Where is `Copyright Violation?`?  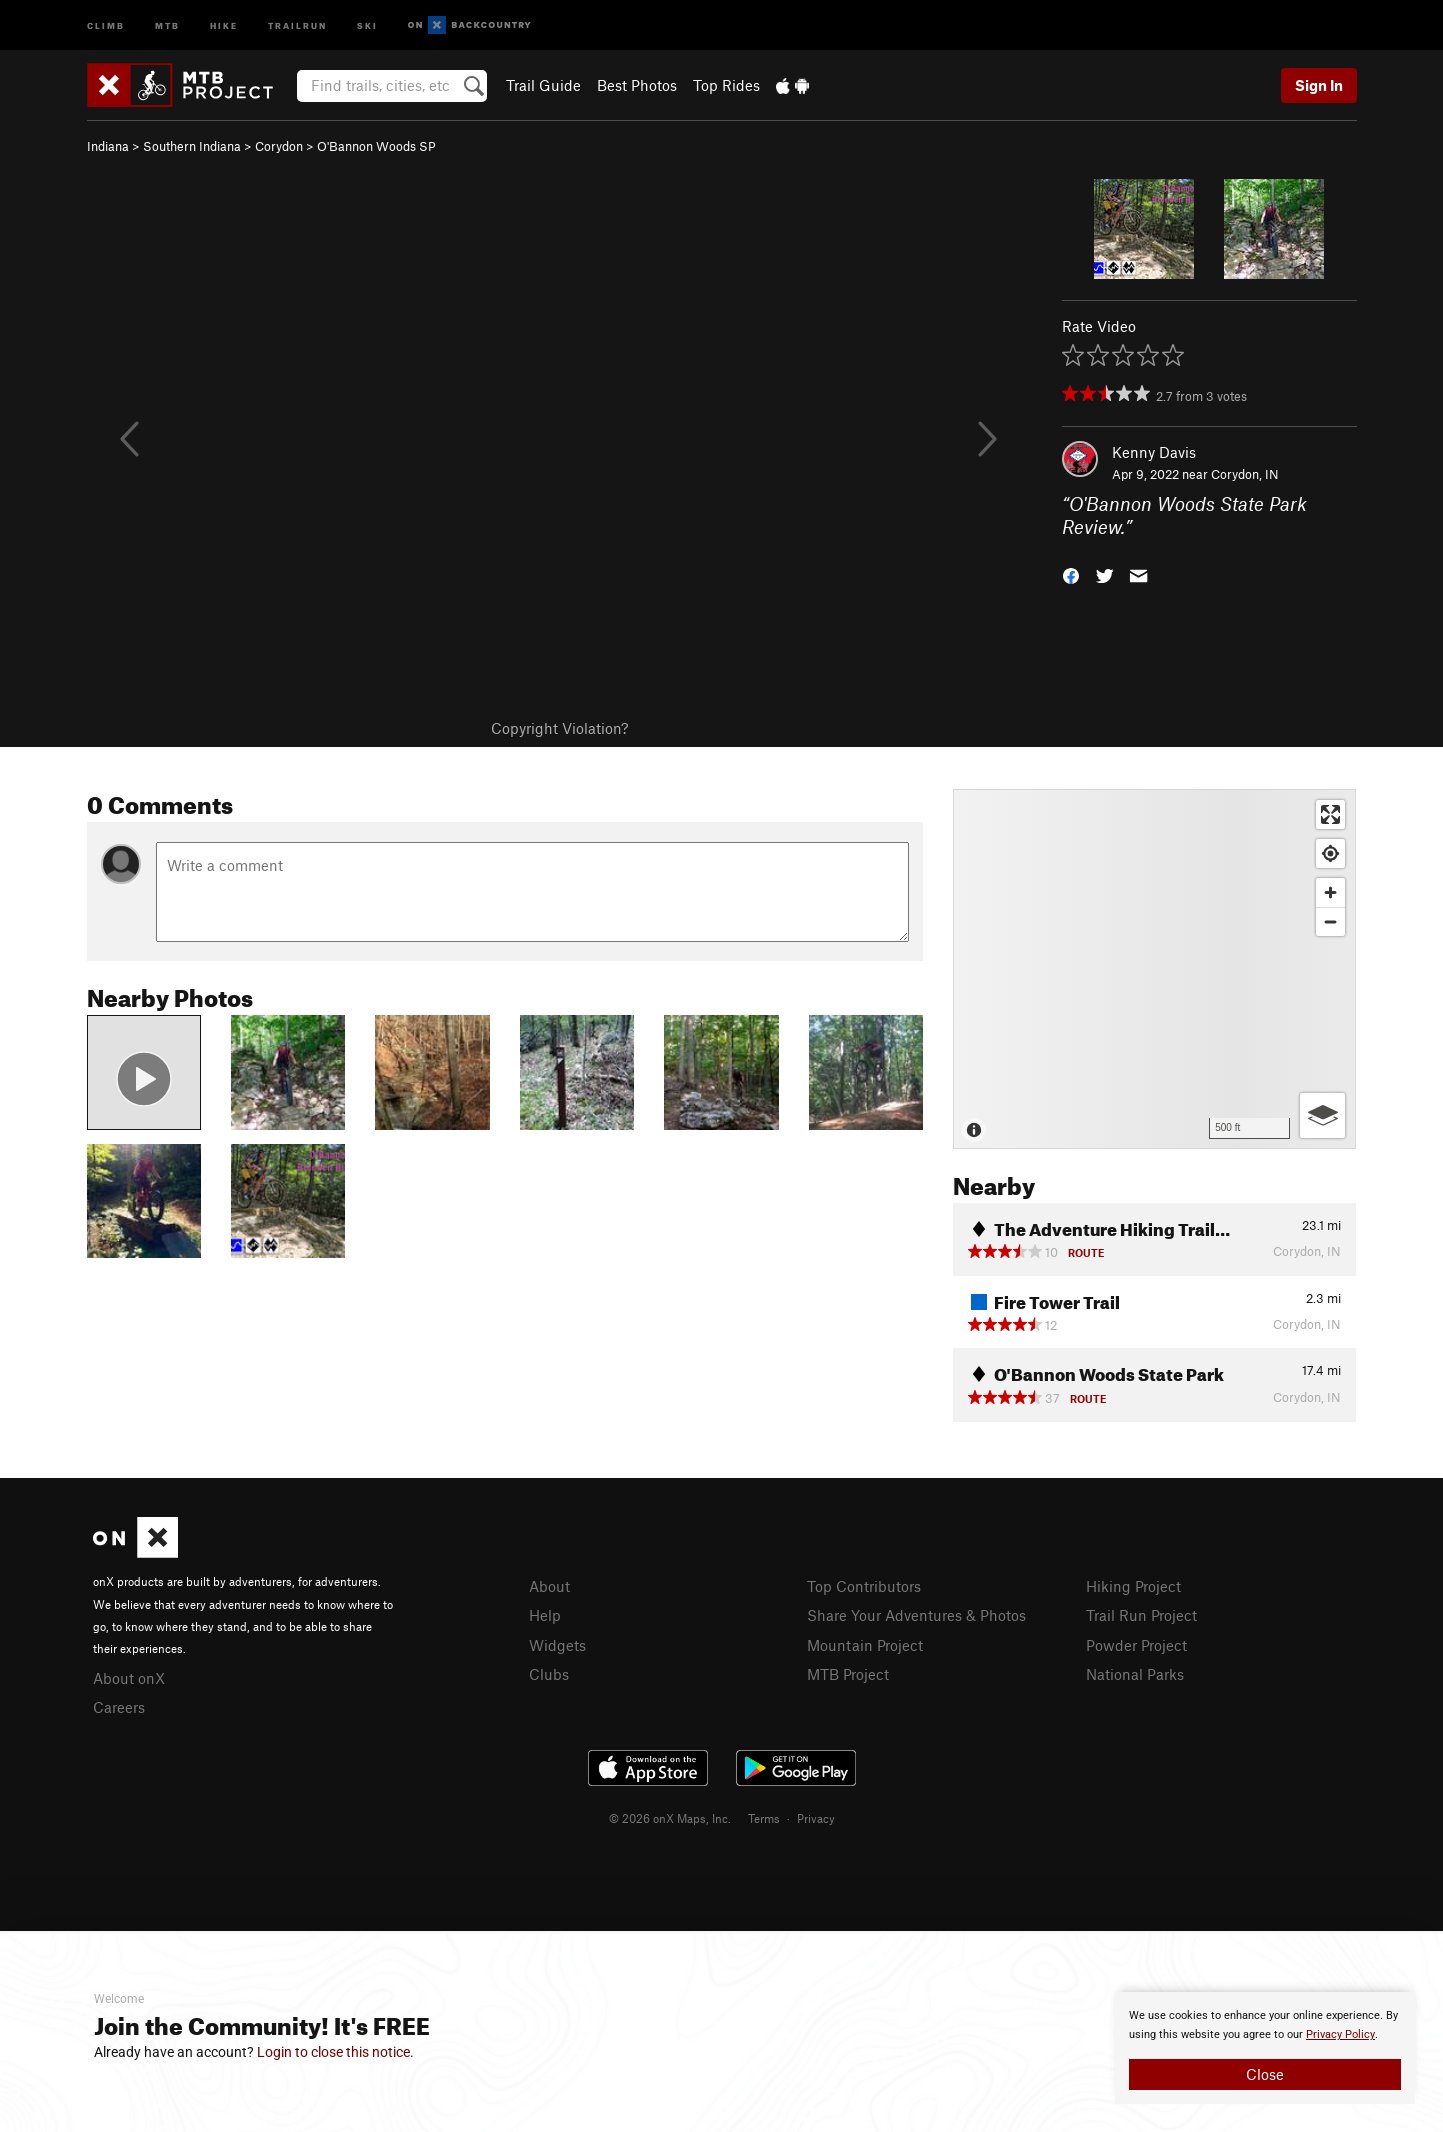
Copyright Violation? is located at coordinates (559, 728).